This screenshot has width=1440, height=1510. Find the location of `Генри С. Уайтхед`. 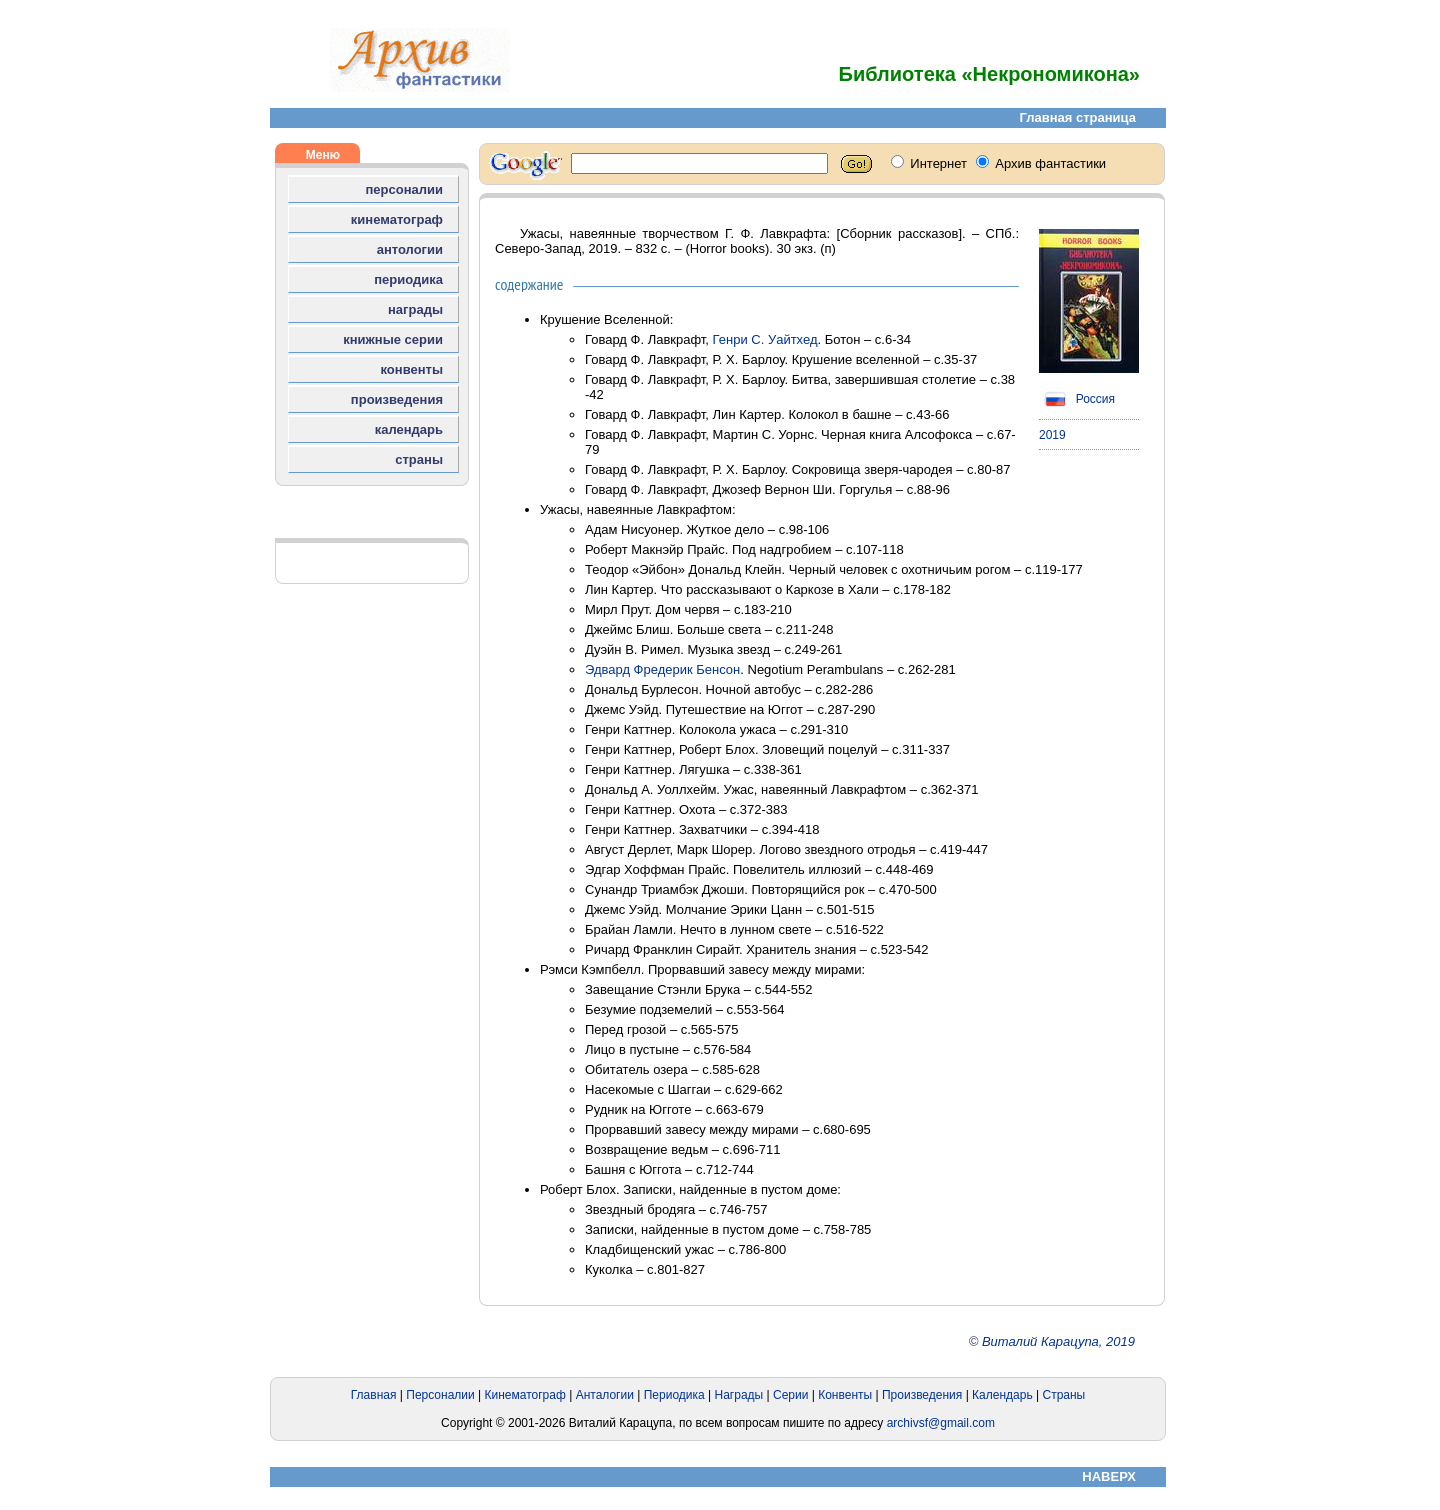

Генри С. Уайтхед is located at coordinates (765, 339).